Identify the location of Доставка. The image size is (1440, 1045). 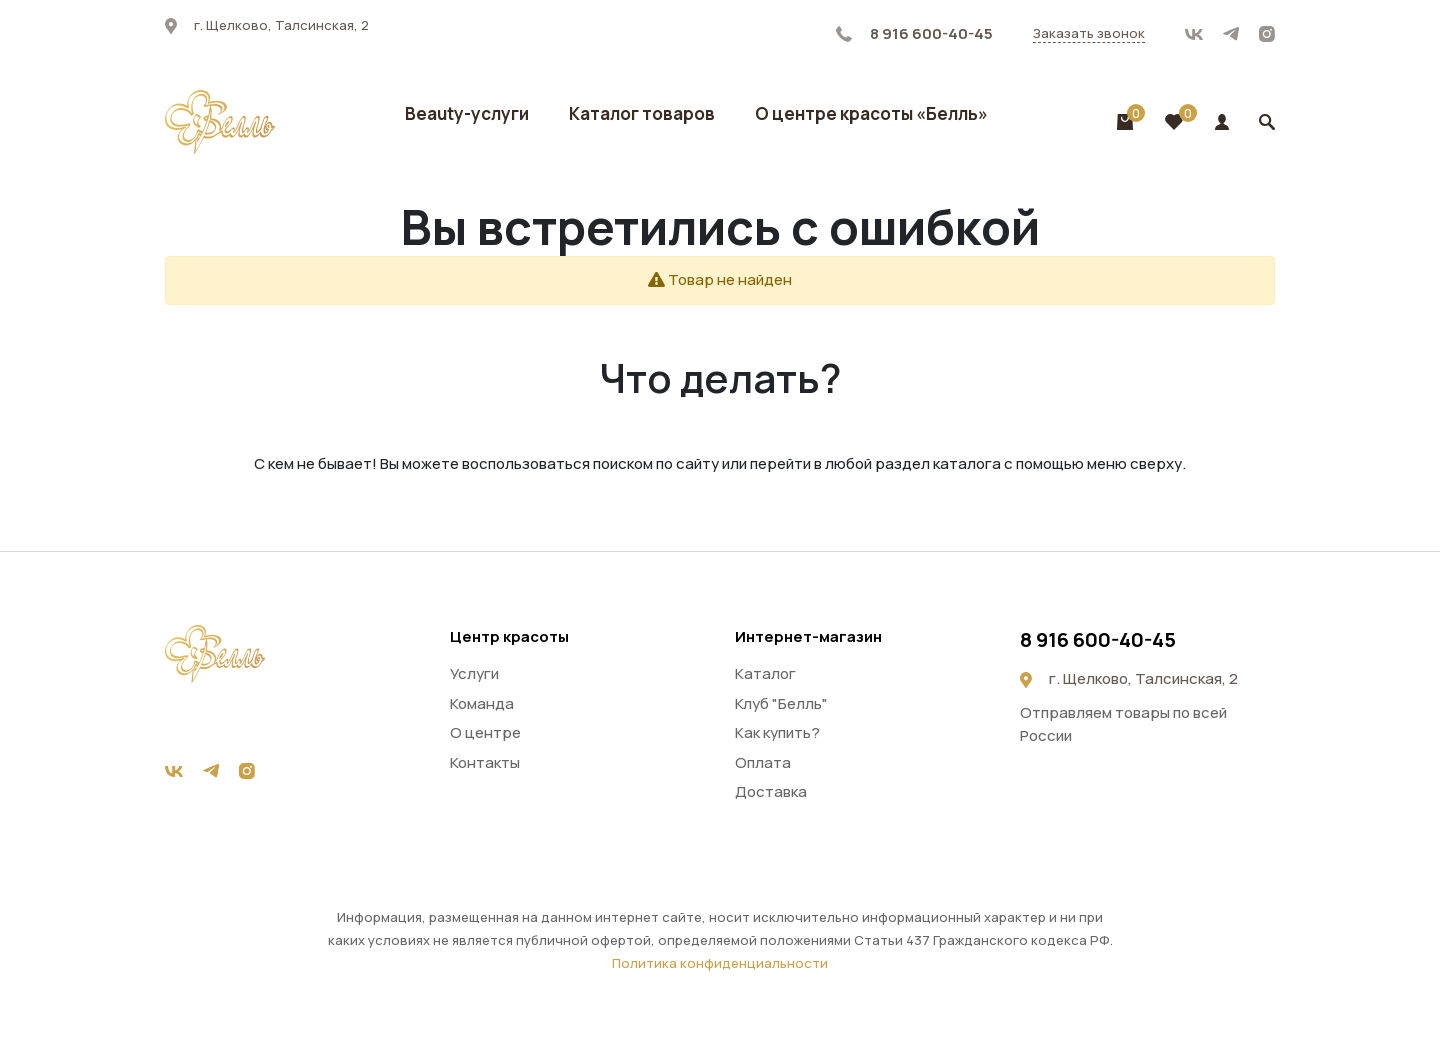
(771, 791).